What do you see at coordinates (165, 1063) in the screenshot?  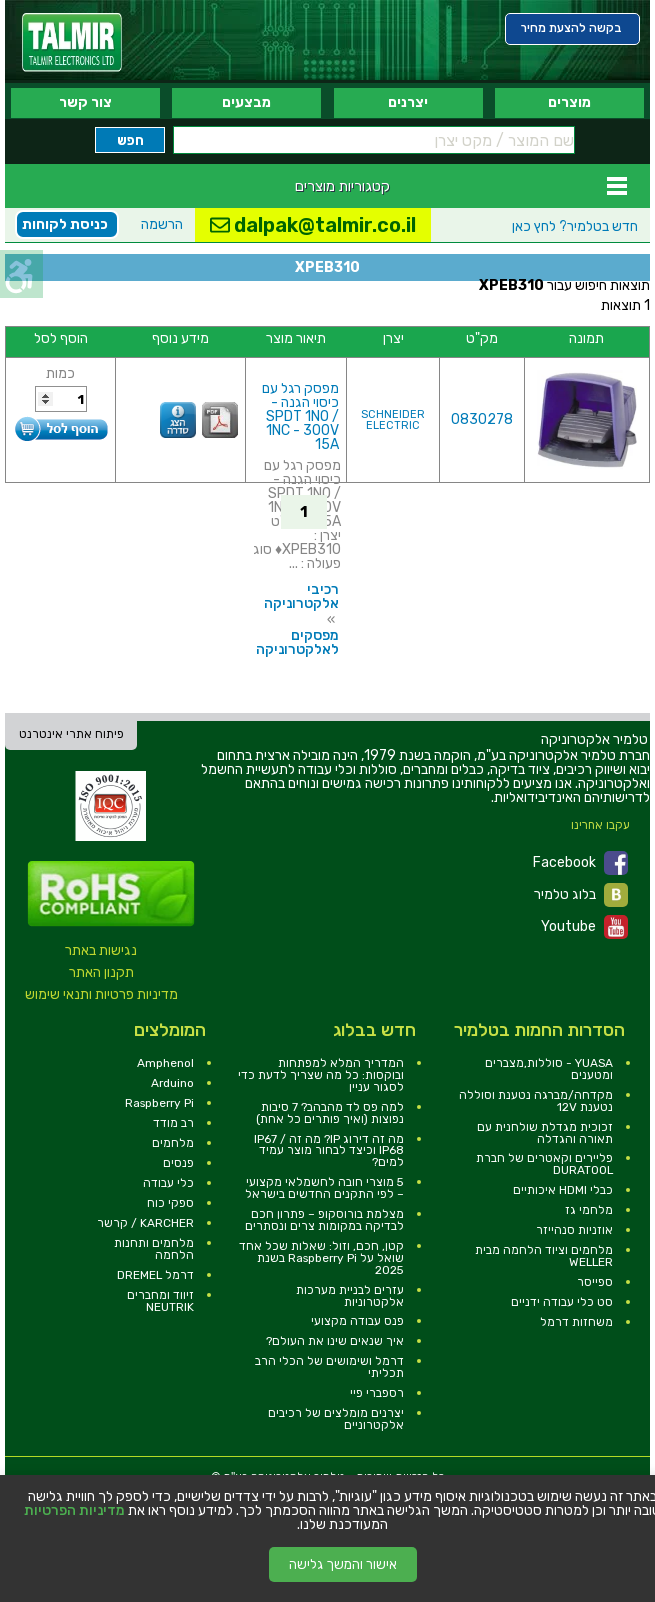 I see `Amphenol [link]` at bounding box center [165, 1063].